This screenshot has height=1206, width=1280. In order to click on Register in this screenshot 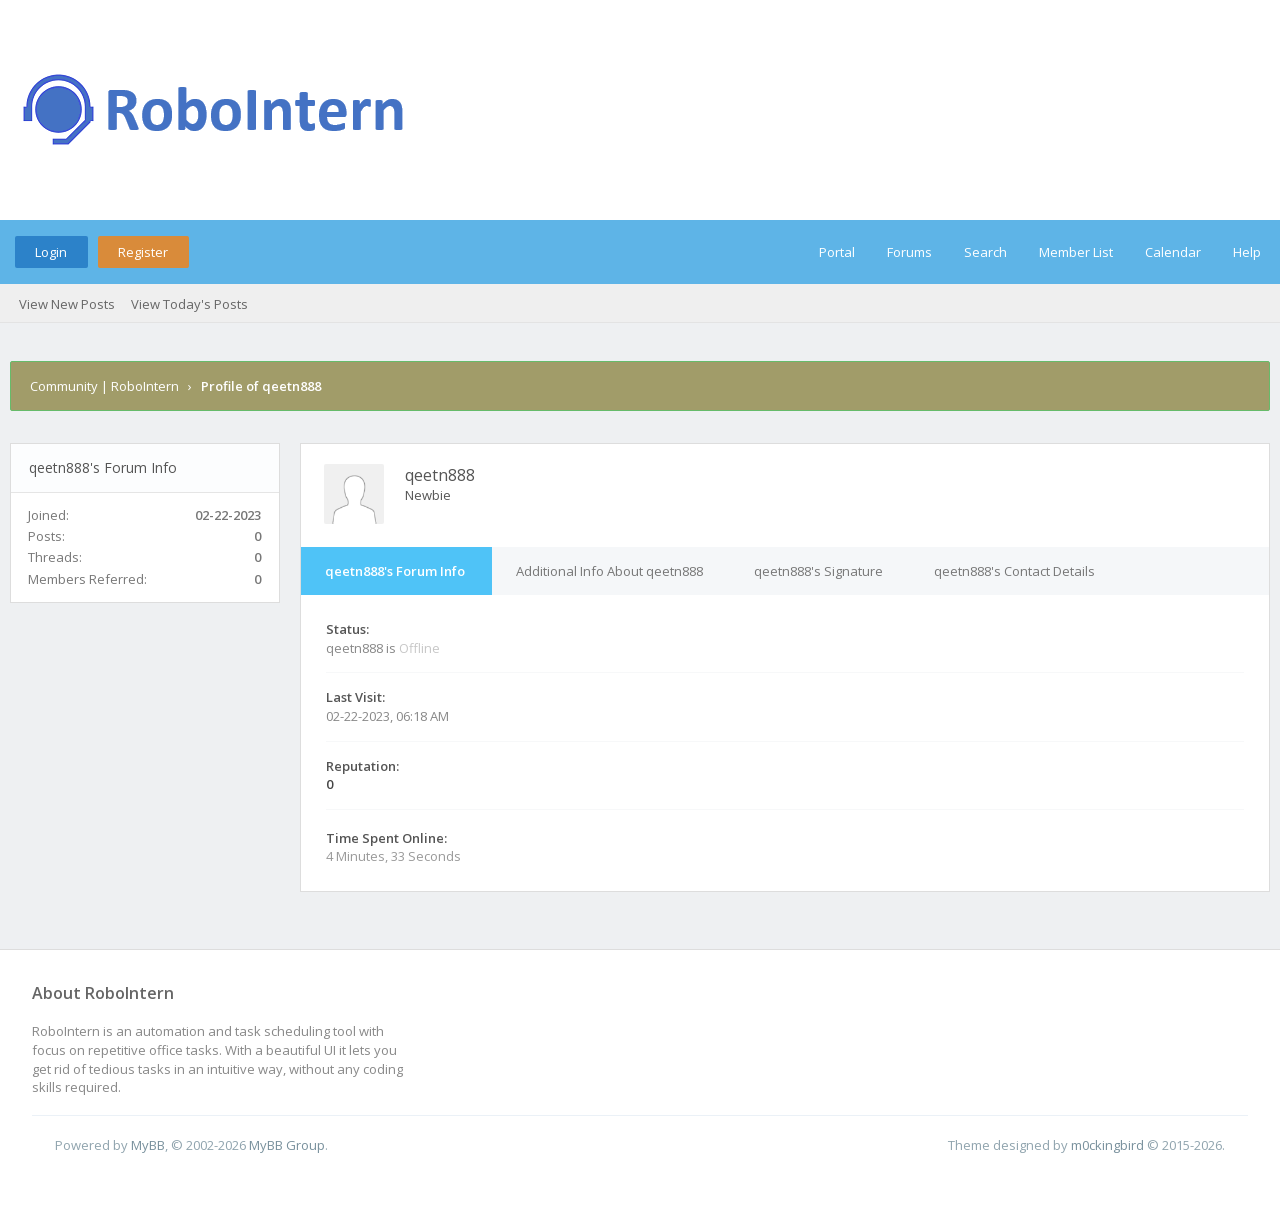, I will do `click(143, 252)`.